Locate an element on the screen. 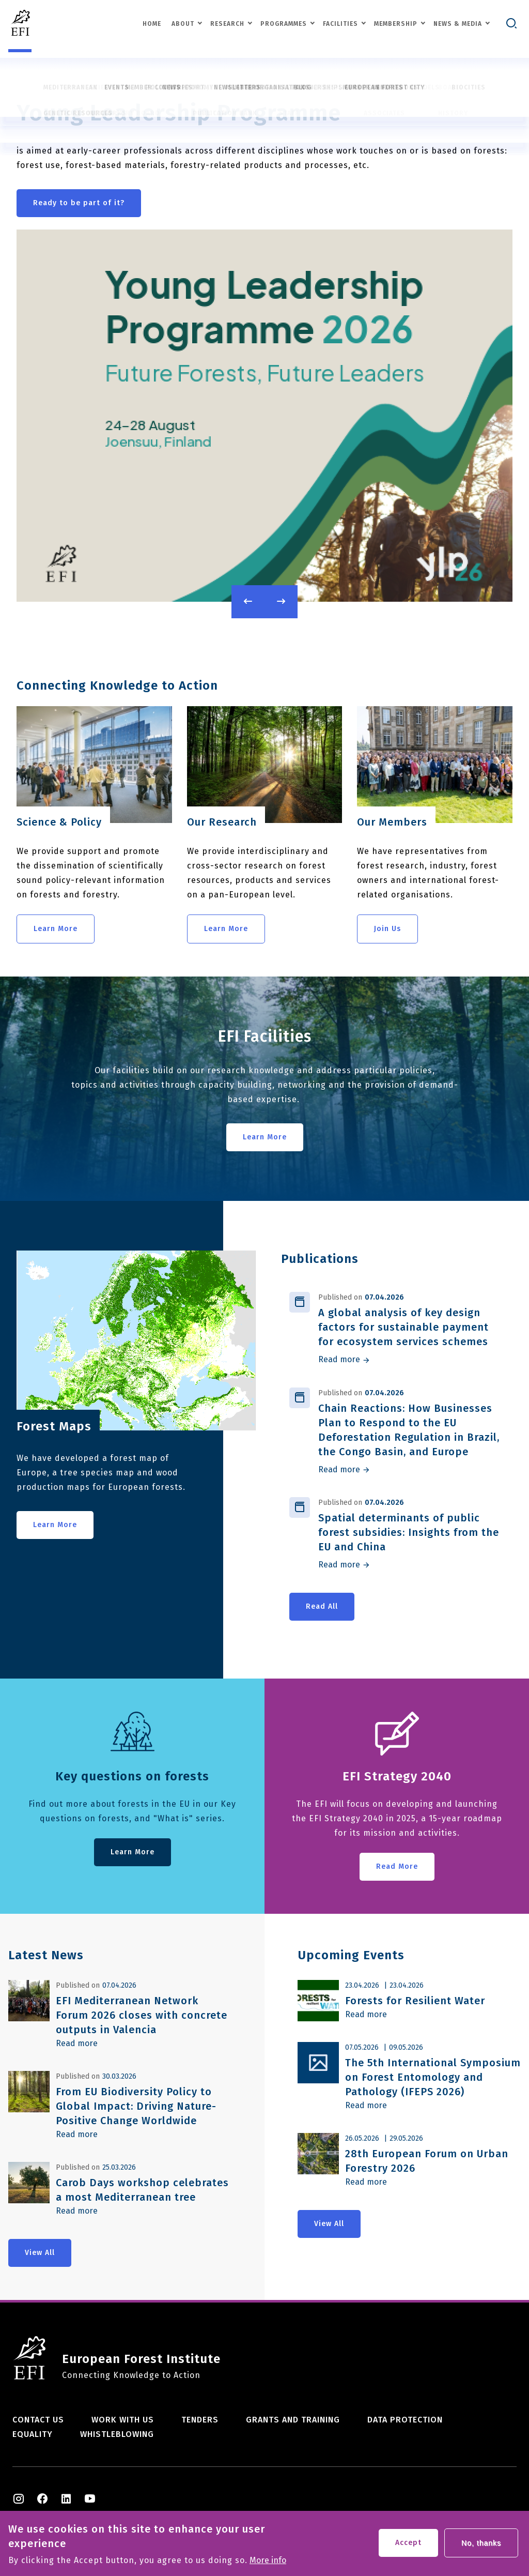 Image resolution: width=529 pixels, height=2576 pixels. Research is located at coordinates (227, 24).